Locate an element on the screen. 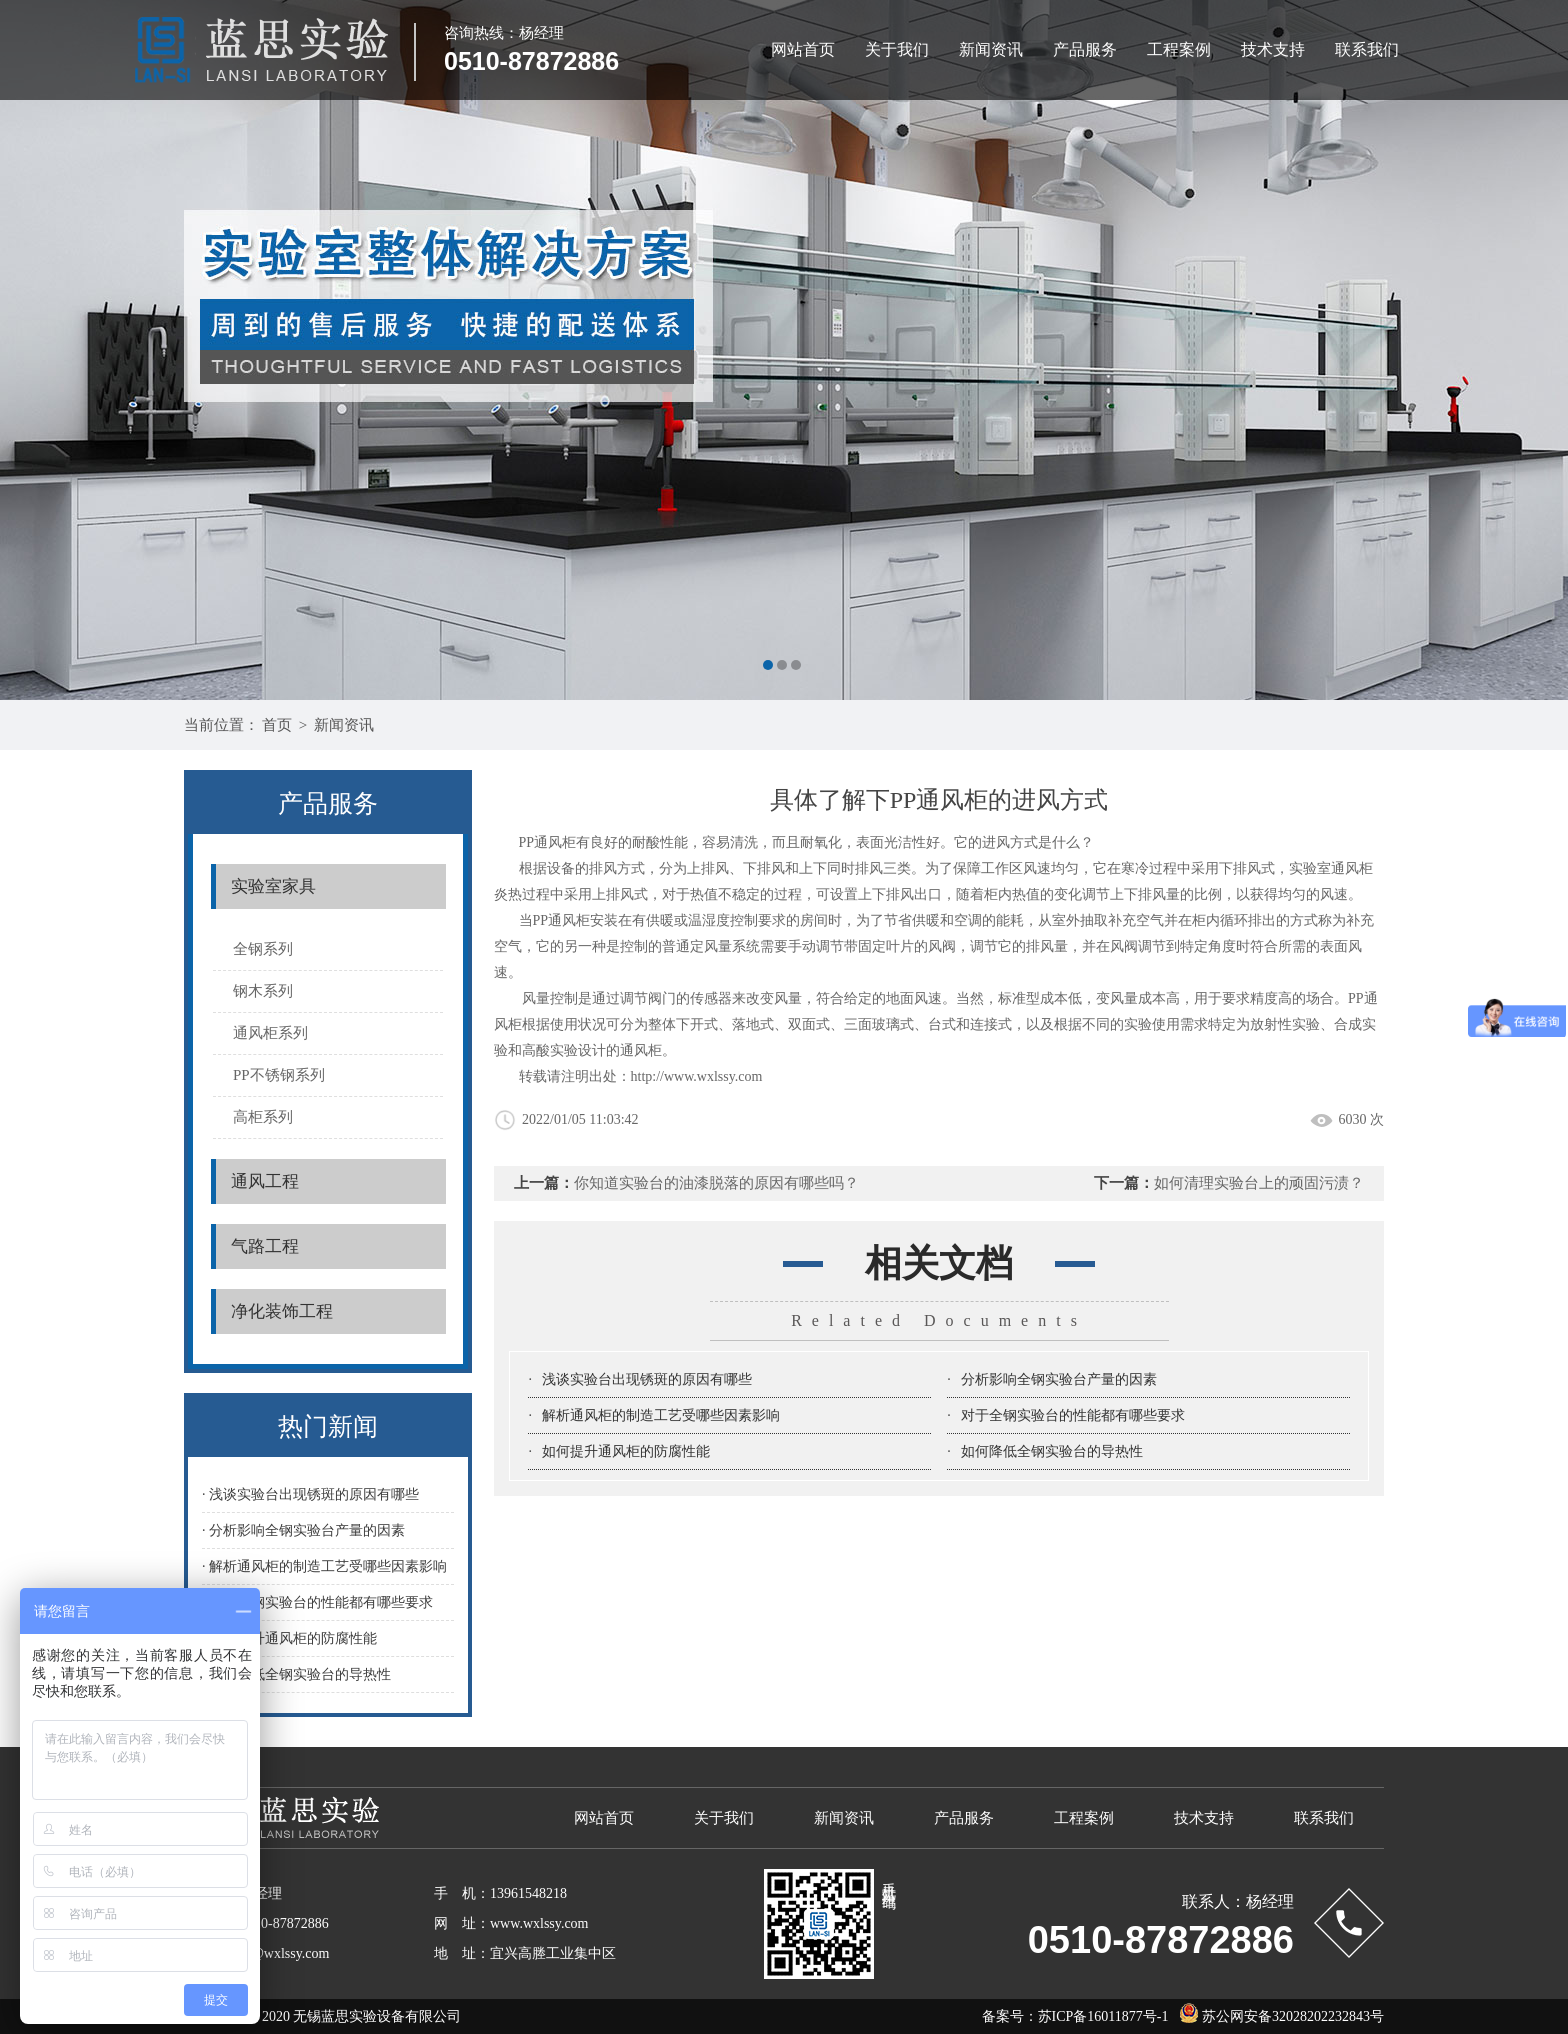  全钢系列 is located at coordinates (263, 949).